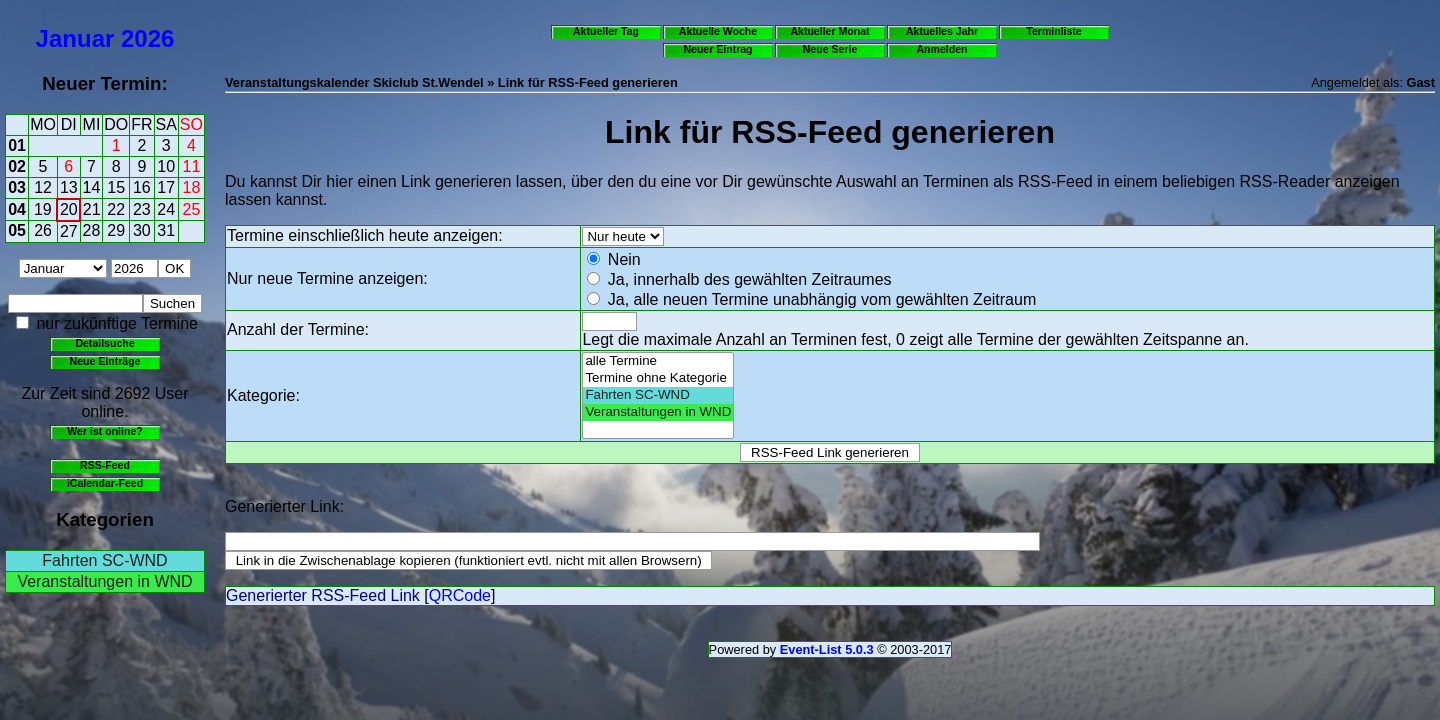  What do you see at coordinates (942, 31) in the screenshot?
I see `Aktuelles Jahr` at bounding box center [942, 31].